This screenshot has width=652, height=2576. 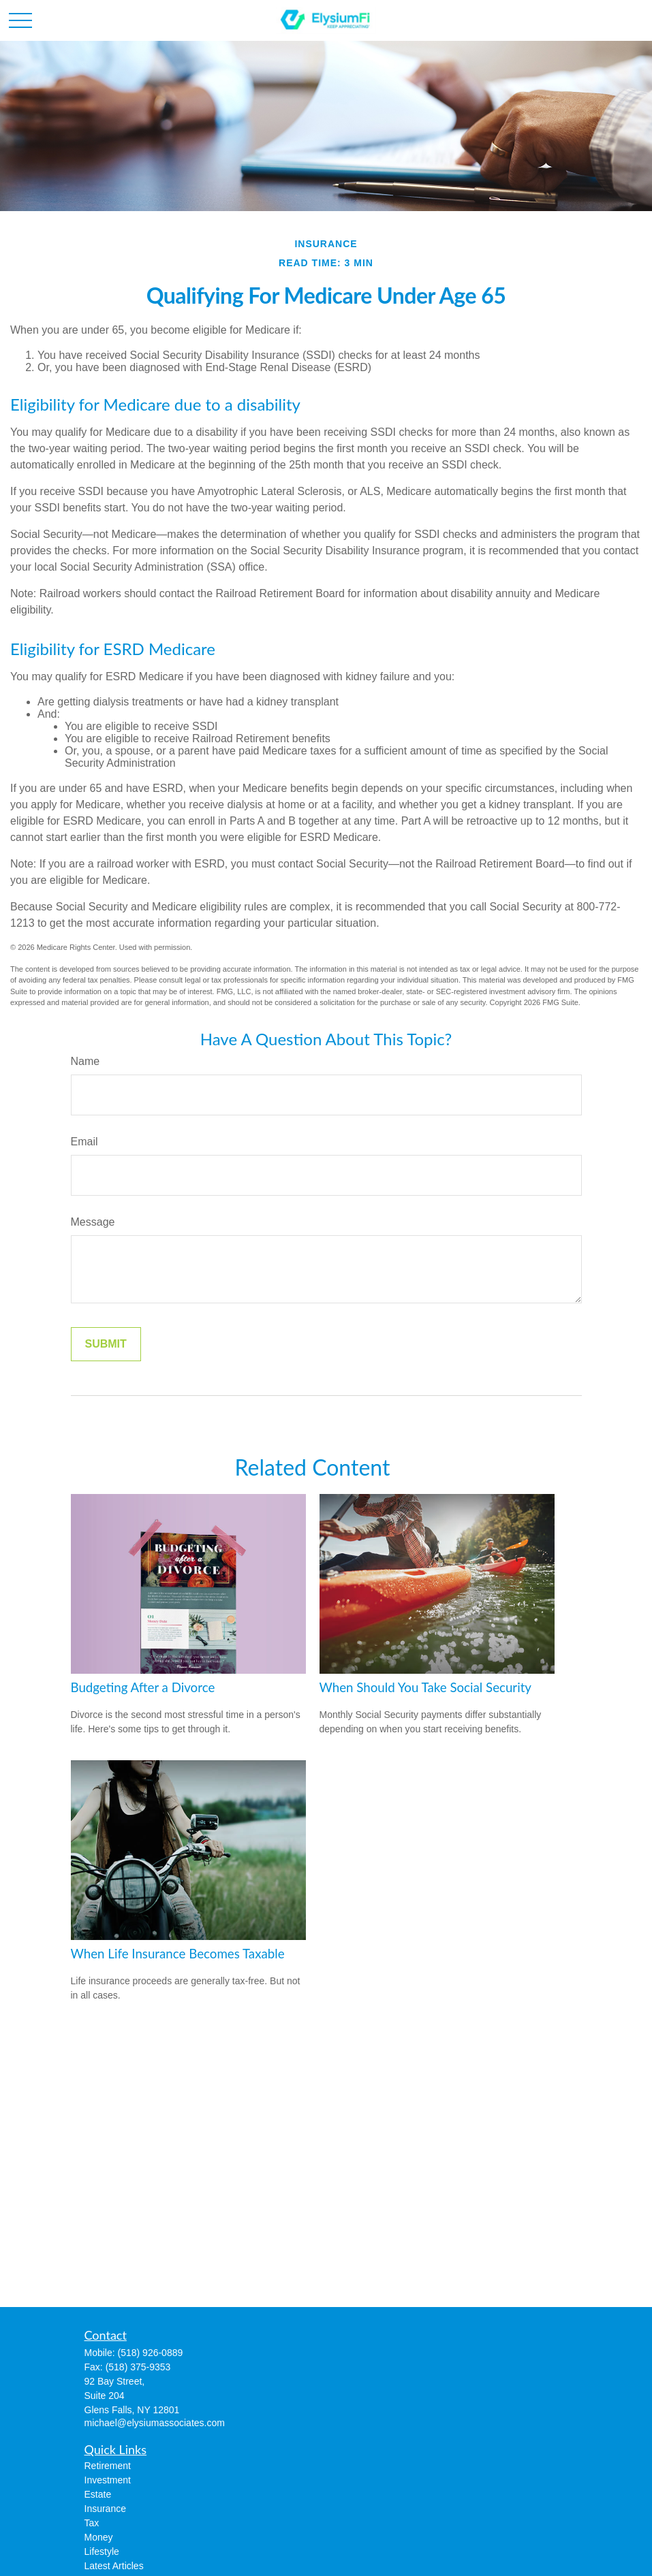 What do you see at coordinates (154, 2422) in the screenshot?
I see `michael@elysiumassociates.com` at bounding box center [154, 2422].